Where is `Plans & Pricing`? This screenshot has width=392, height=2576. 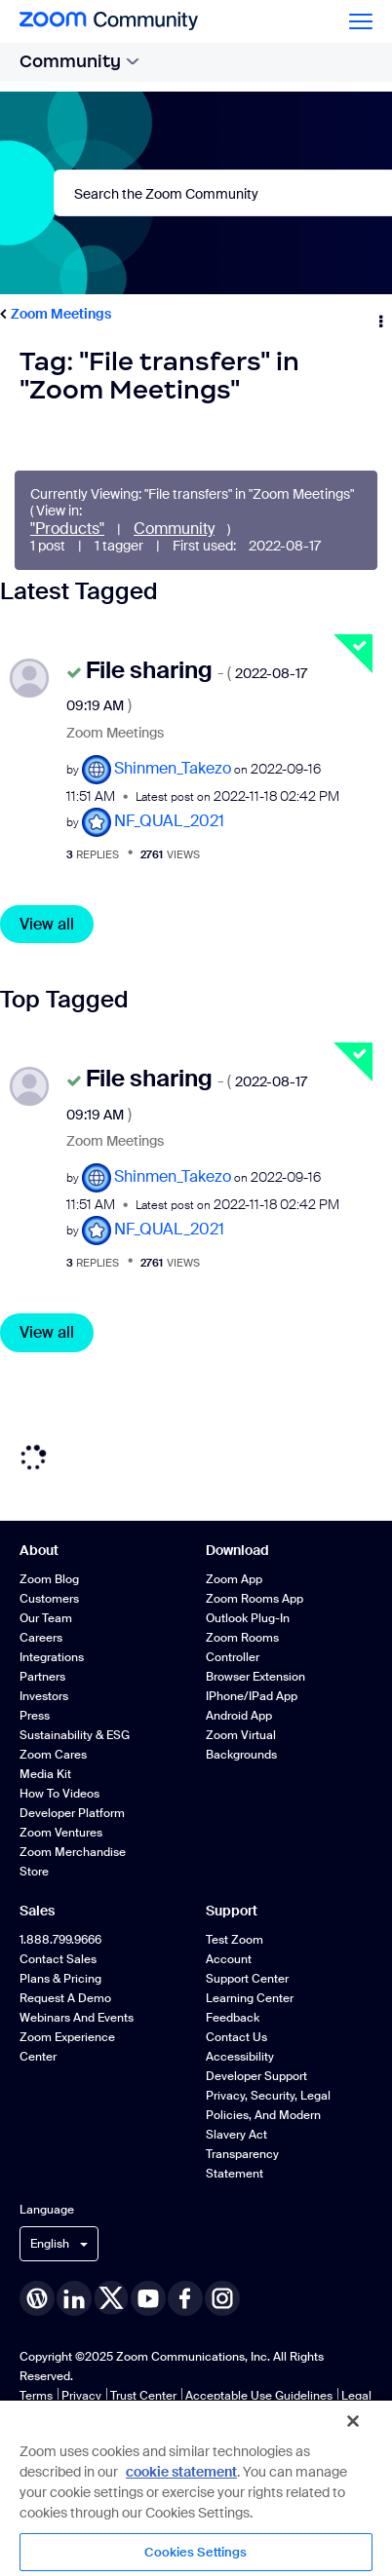 Plans & Pricing is located at coordinates (60, 1979).